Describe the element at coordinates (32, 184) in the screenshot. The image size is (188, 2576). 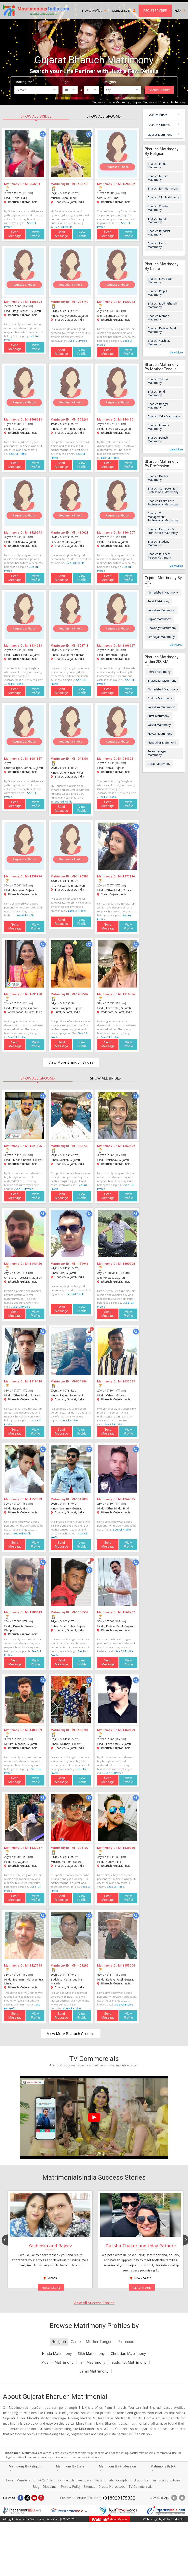
I see `MI-953234` at that location.